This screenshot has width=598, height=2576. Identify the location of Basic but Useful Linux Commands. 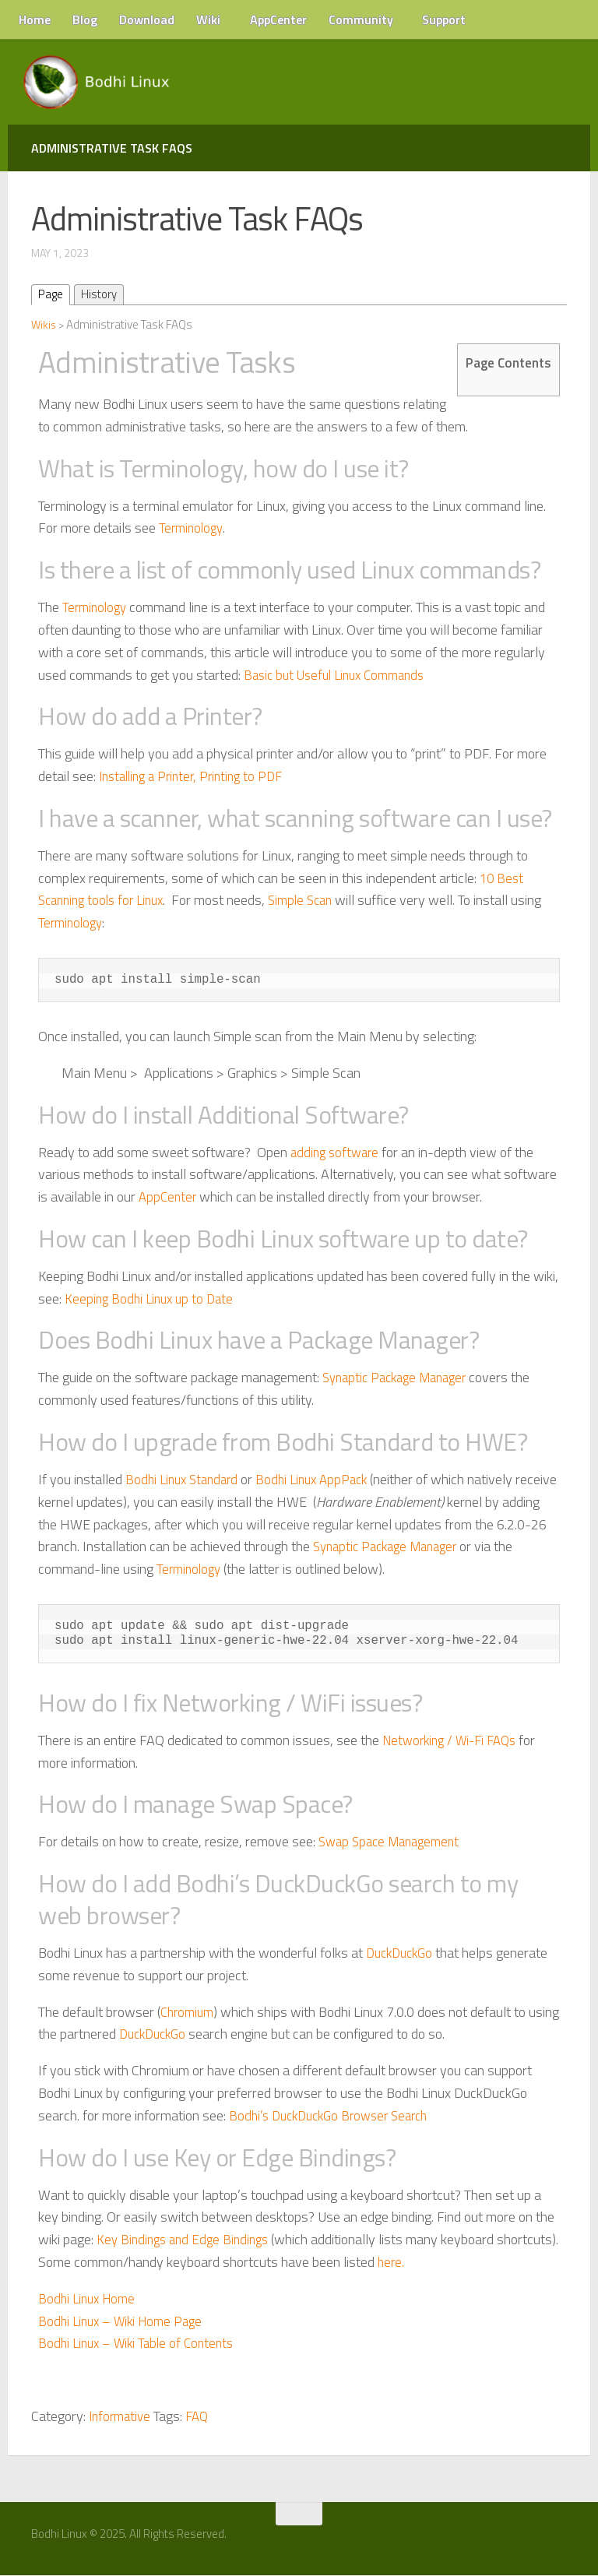
(341, 675).